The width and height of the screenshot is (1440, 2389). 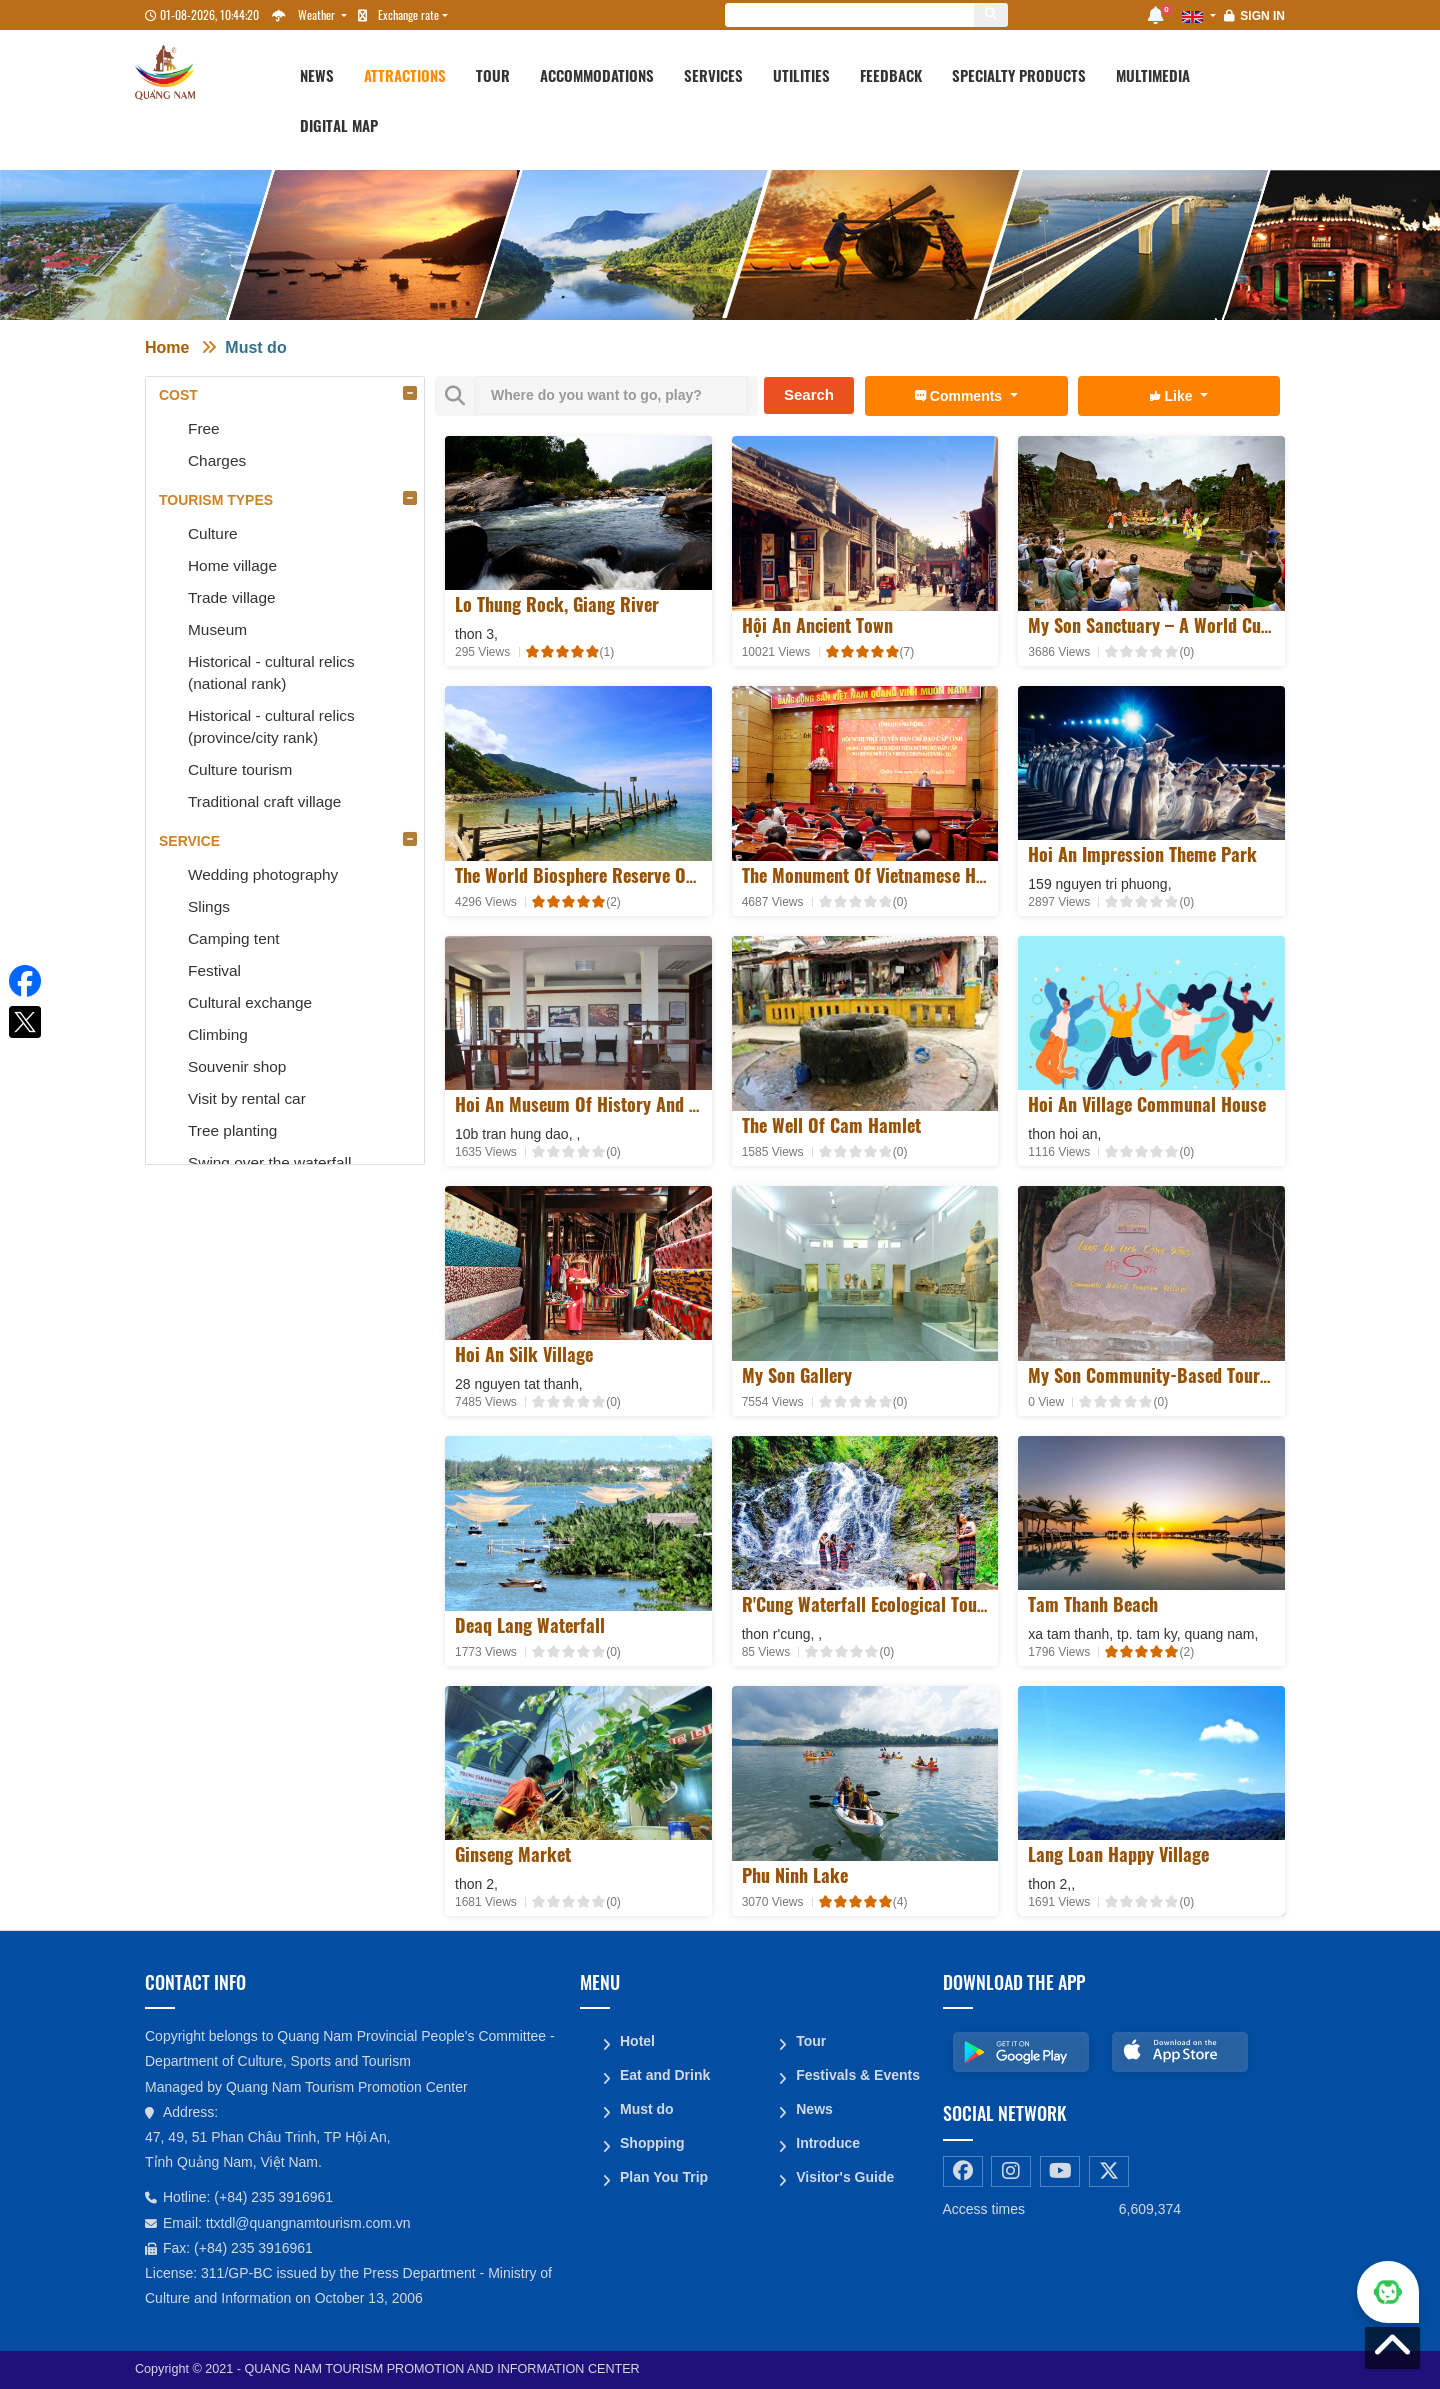 I want to click on Slings, so click(x=209, y=906).